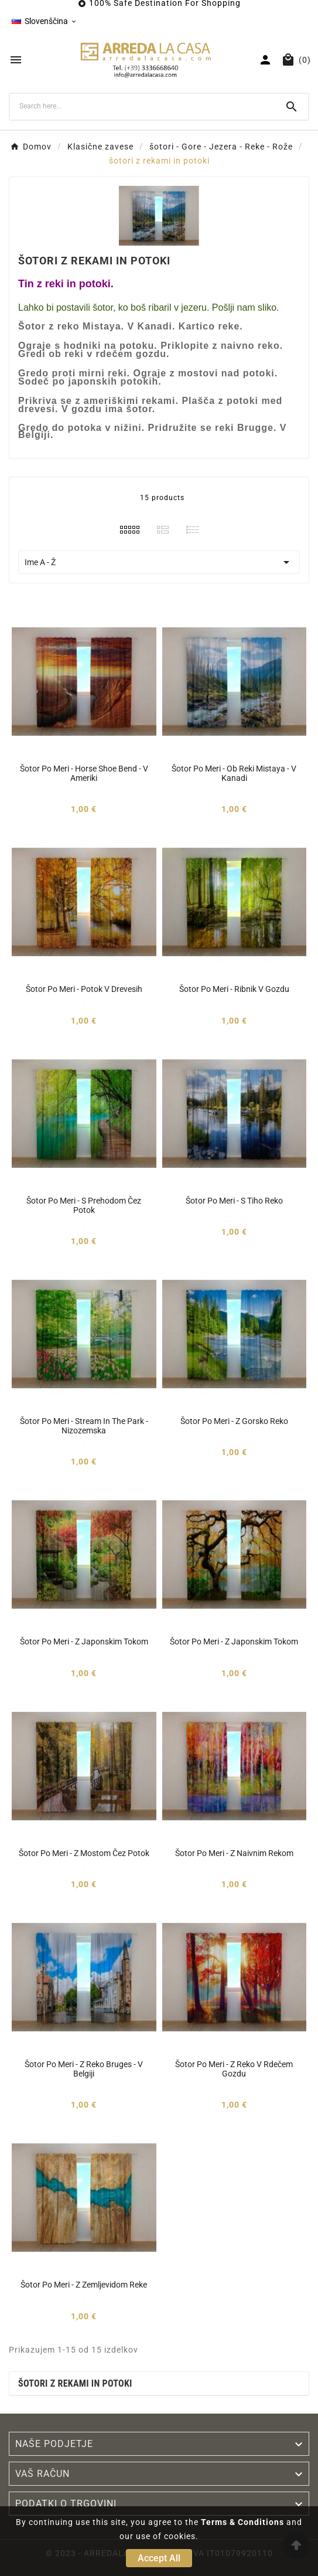  I want to click on [User Icon], so click(265, 60).